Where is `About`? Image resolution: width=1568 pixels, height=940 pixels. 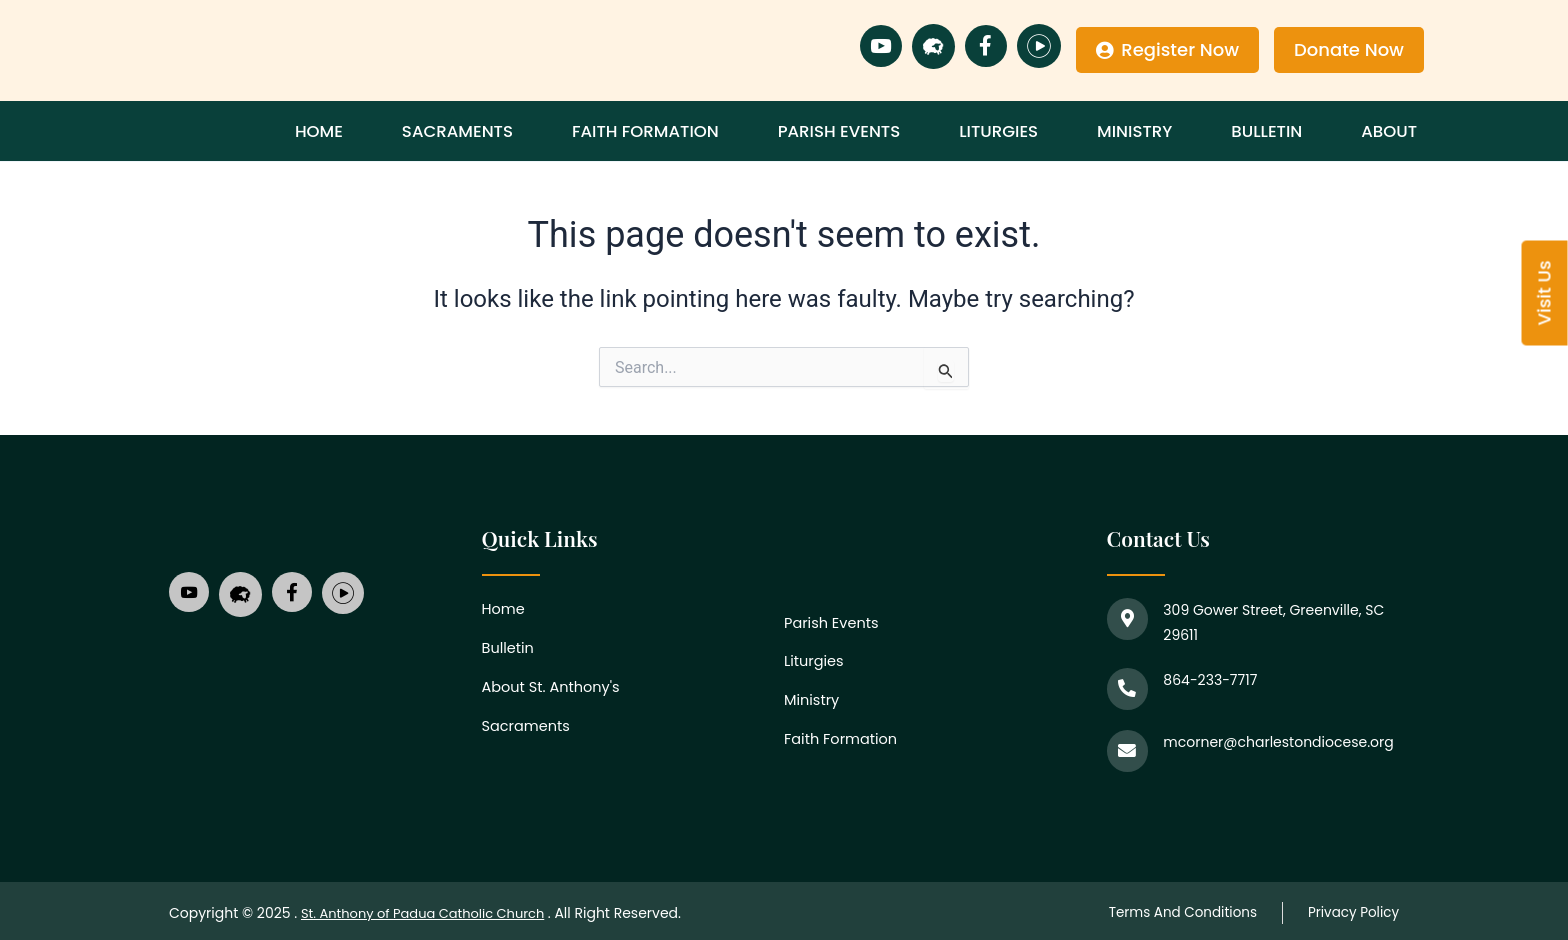 About is located at coordinates (1393, 130).